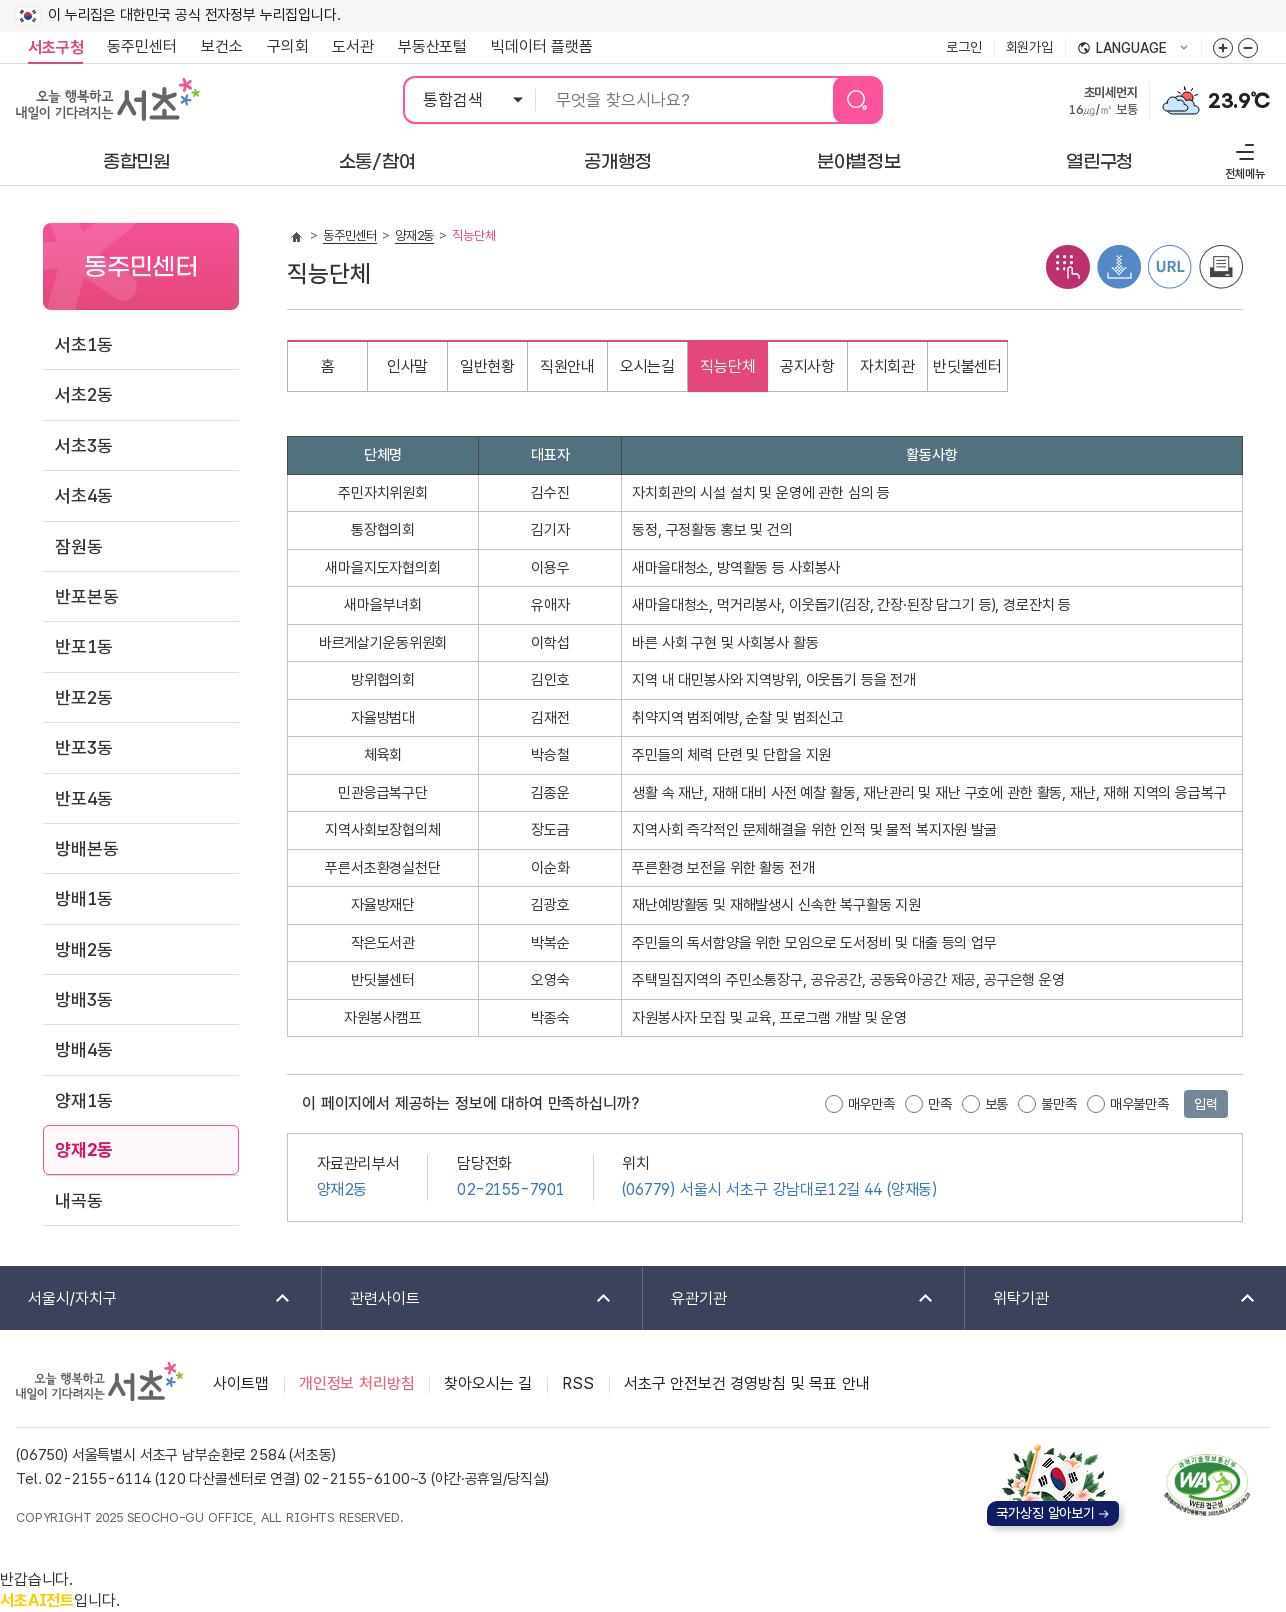 This screenshot has width=1286, height=1612. I want to click on 개인정보 처리방침, so click(357, 1383).